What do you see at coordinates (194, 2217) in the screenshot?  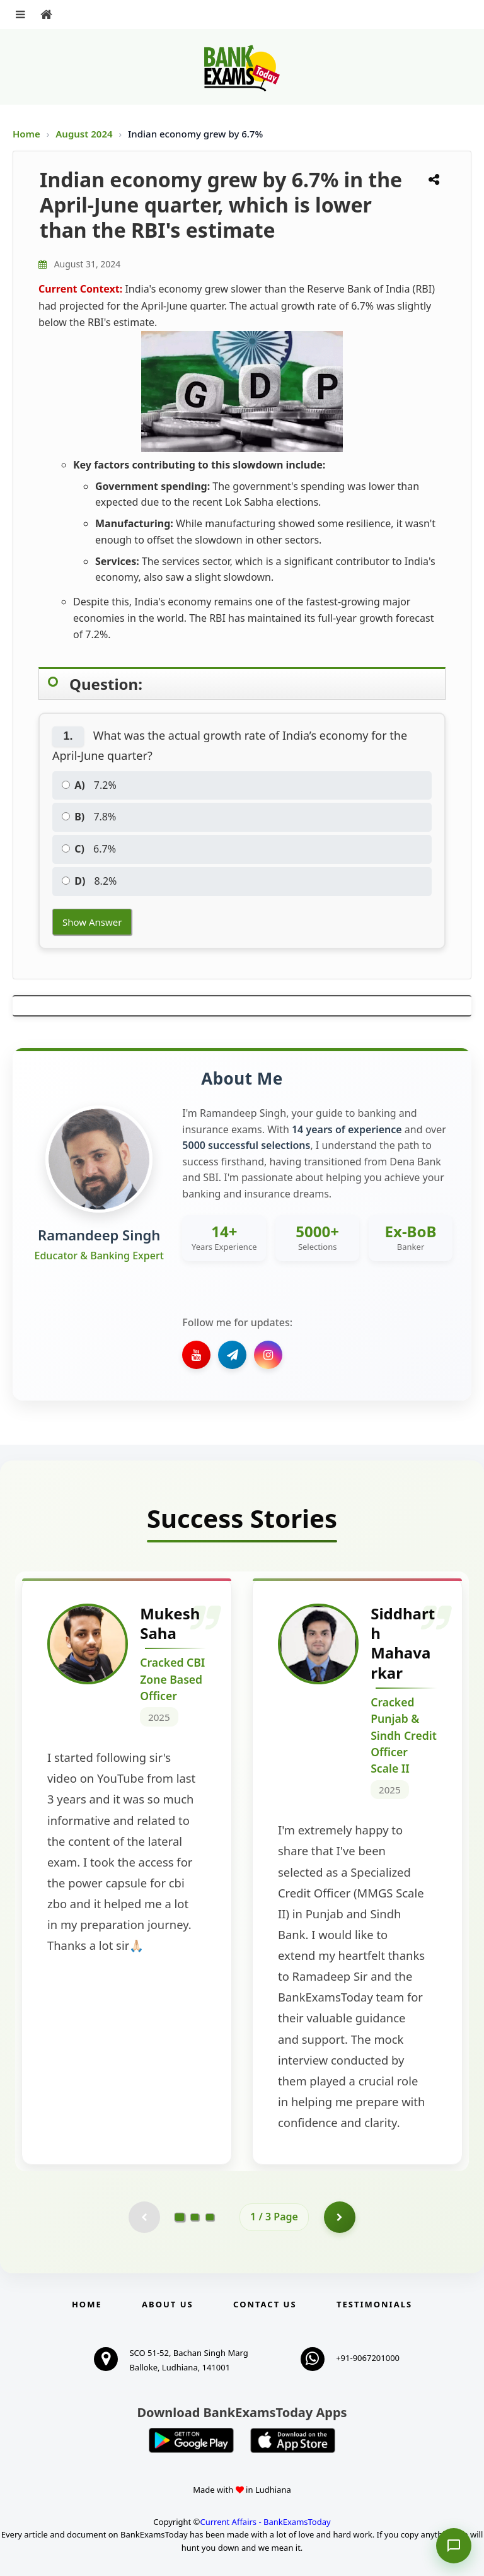 I see `[Go to page 2]` at bounding box center [194, 2217].